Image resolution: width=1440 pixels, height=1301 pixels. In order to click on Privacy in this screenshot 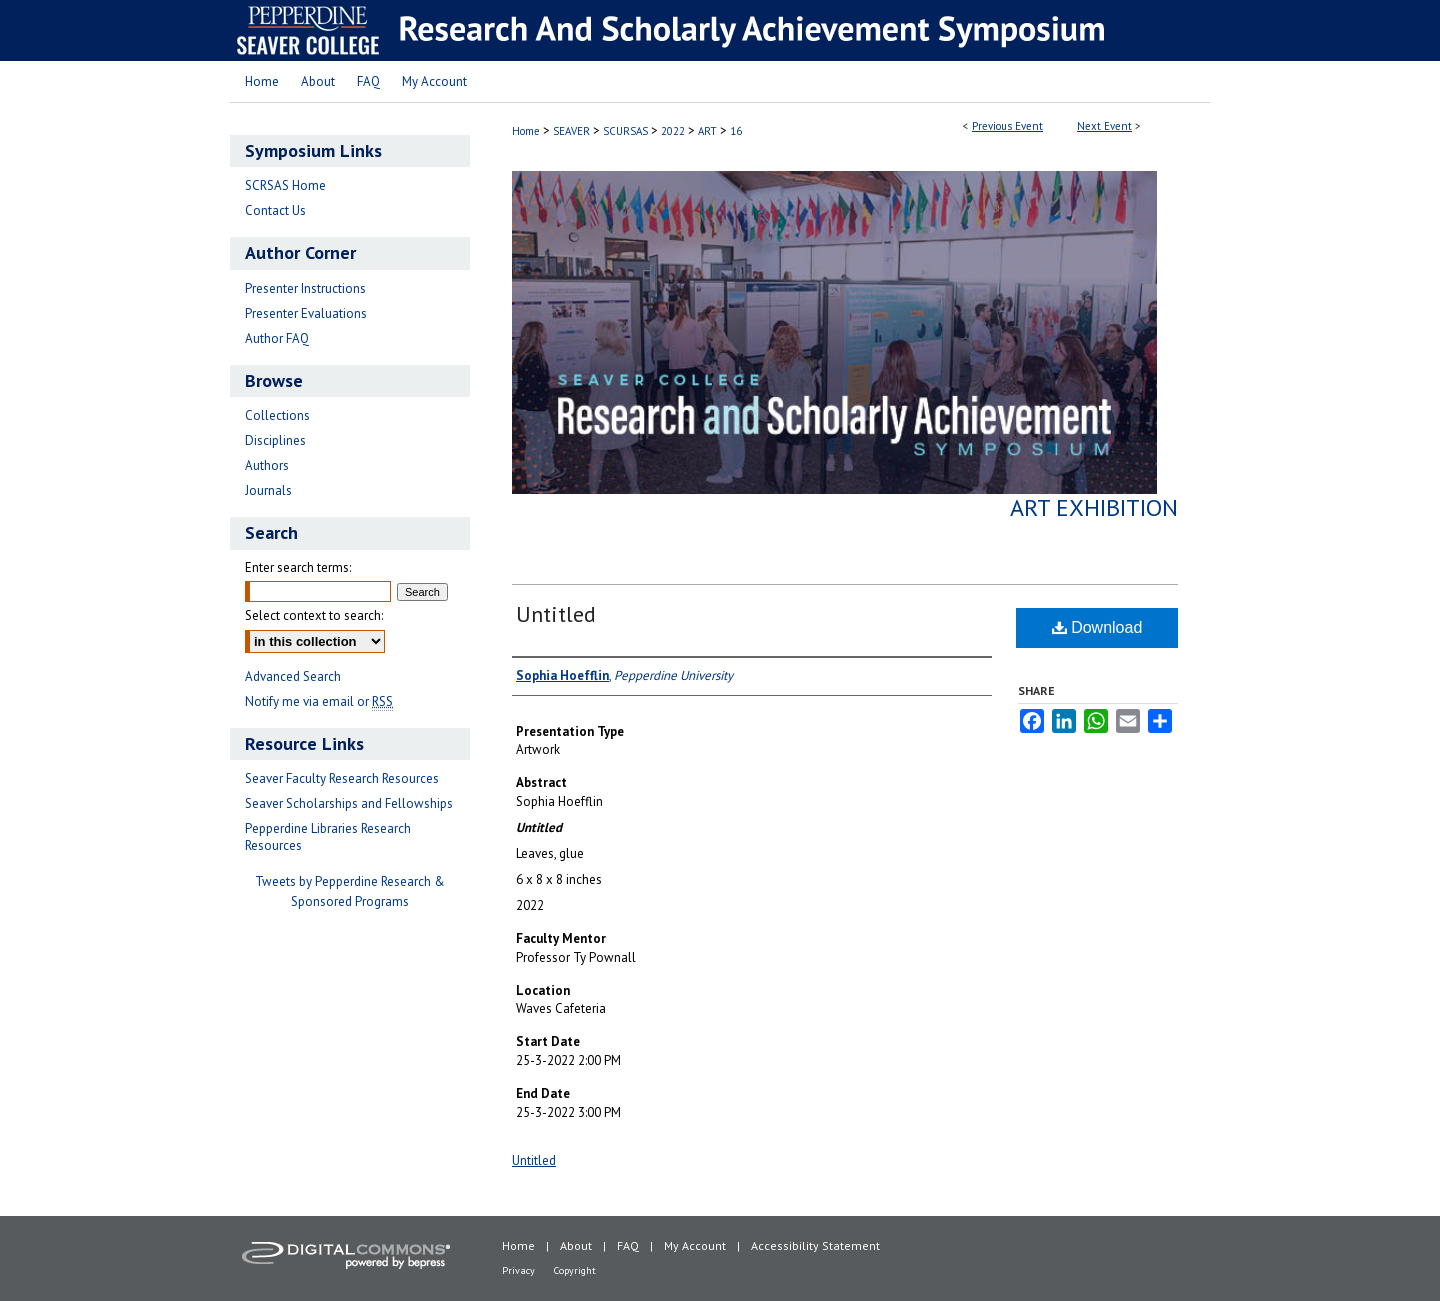, I will do `click(518, 1270)`.